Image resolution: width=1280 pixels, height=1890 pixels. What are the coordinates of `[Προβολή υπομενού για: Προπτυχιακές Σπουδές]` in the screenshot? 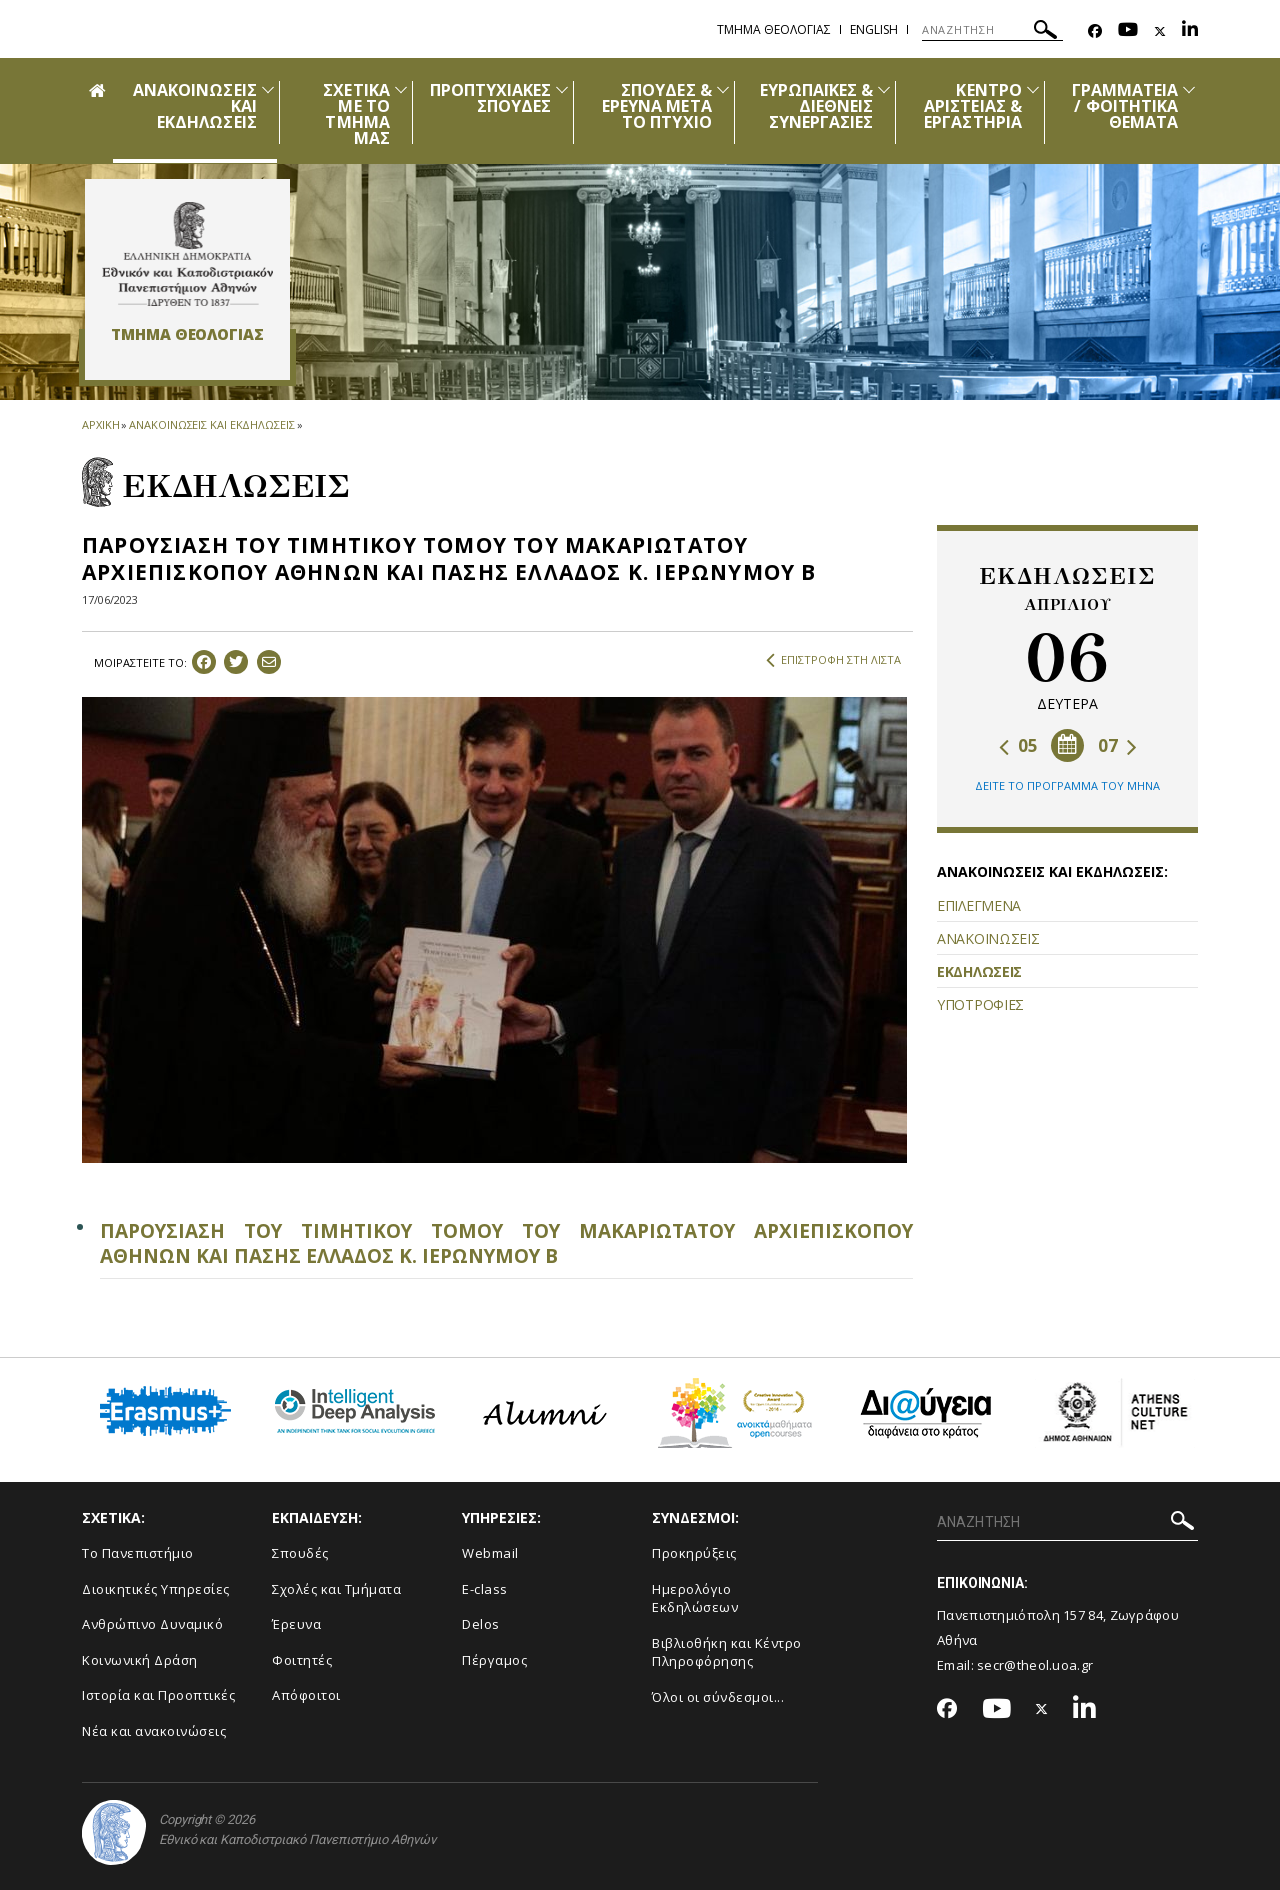 It's located at (562, 89).